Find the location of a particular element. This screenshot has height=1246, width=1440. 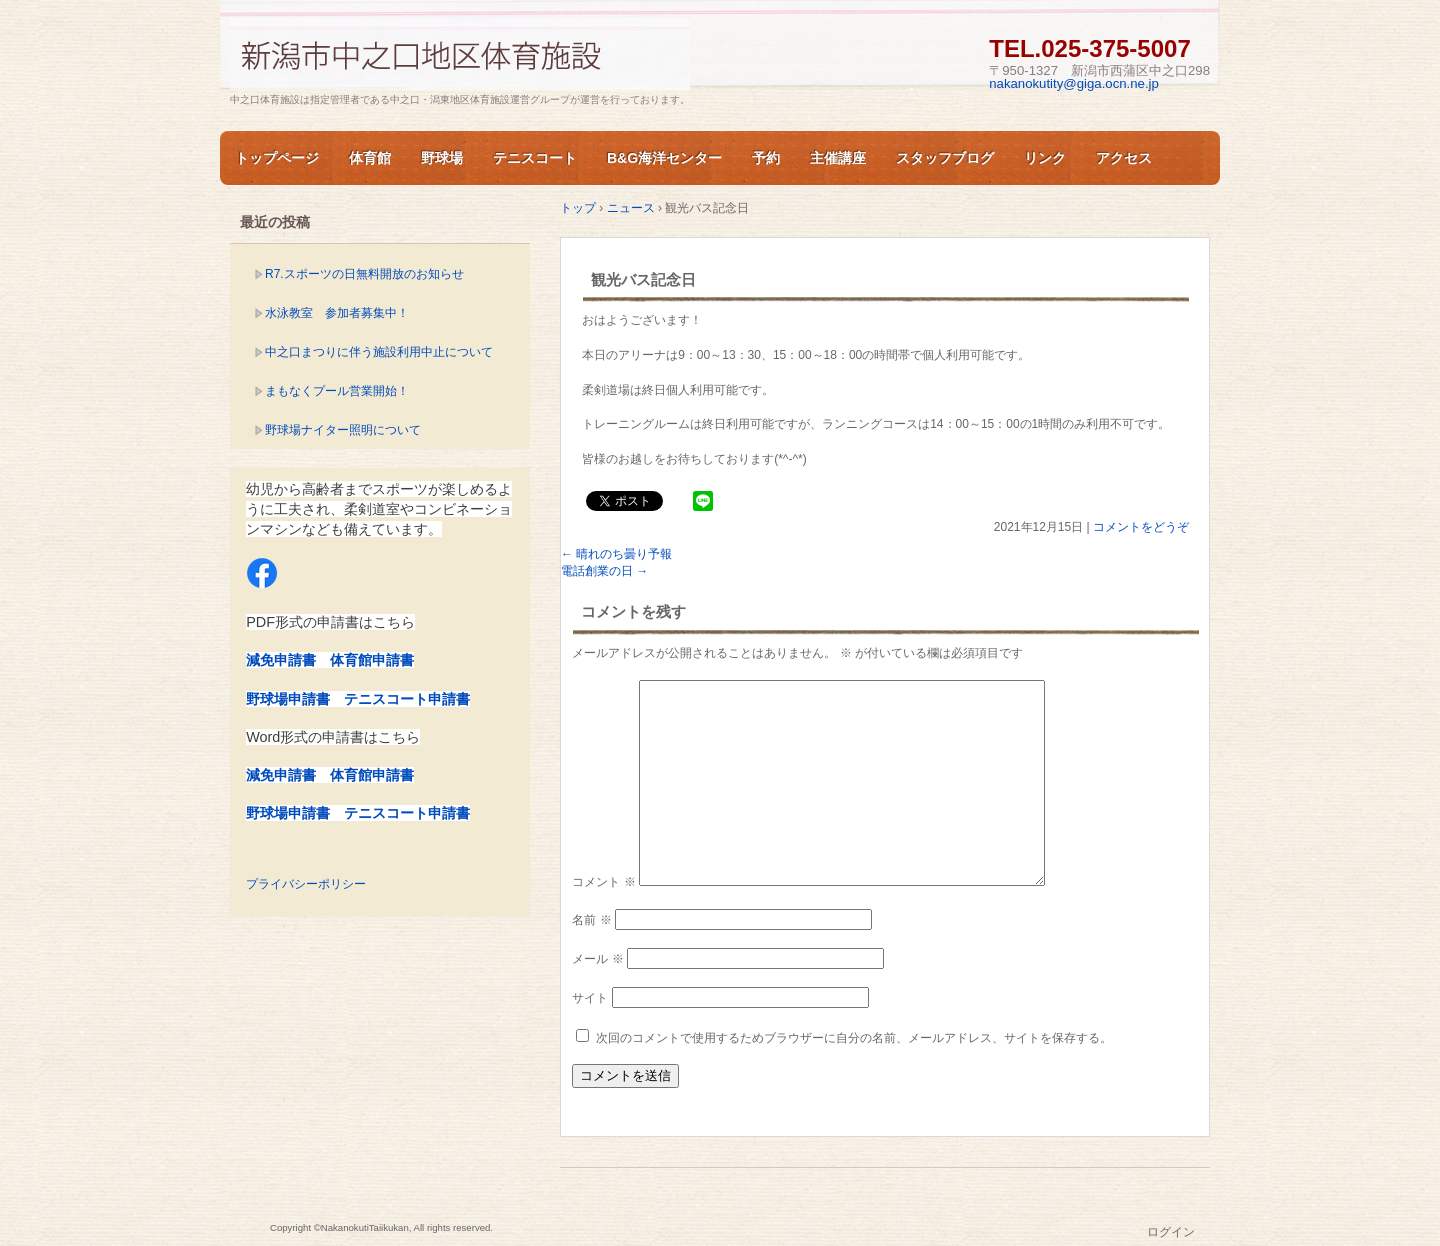

中之口まつりに伴う施設利用中止について is located at coordinates (379, 352).